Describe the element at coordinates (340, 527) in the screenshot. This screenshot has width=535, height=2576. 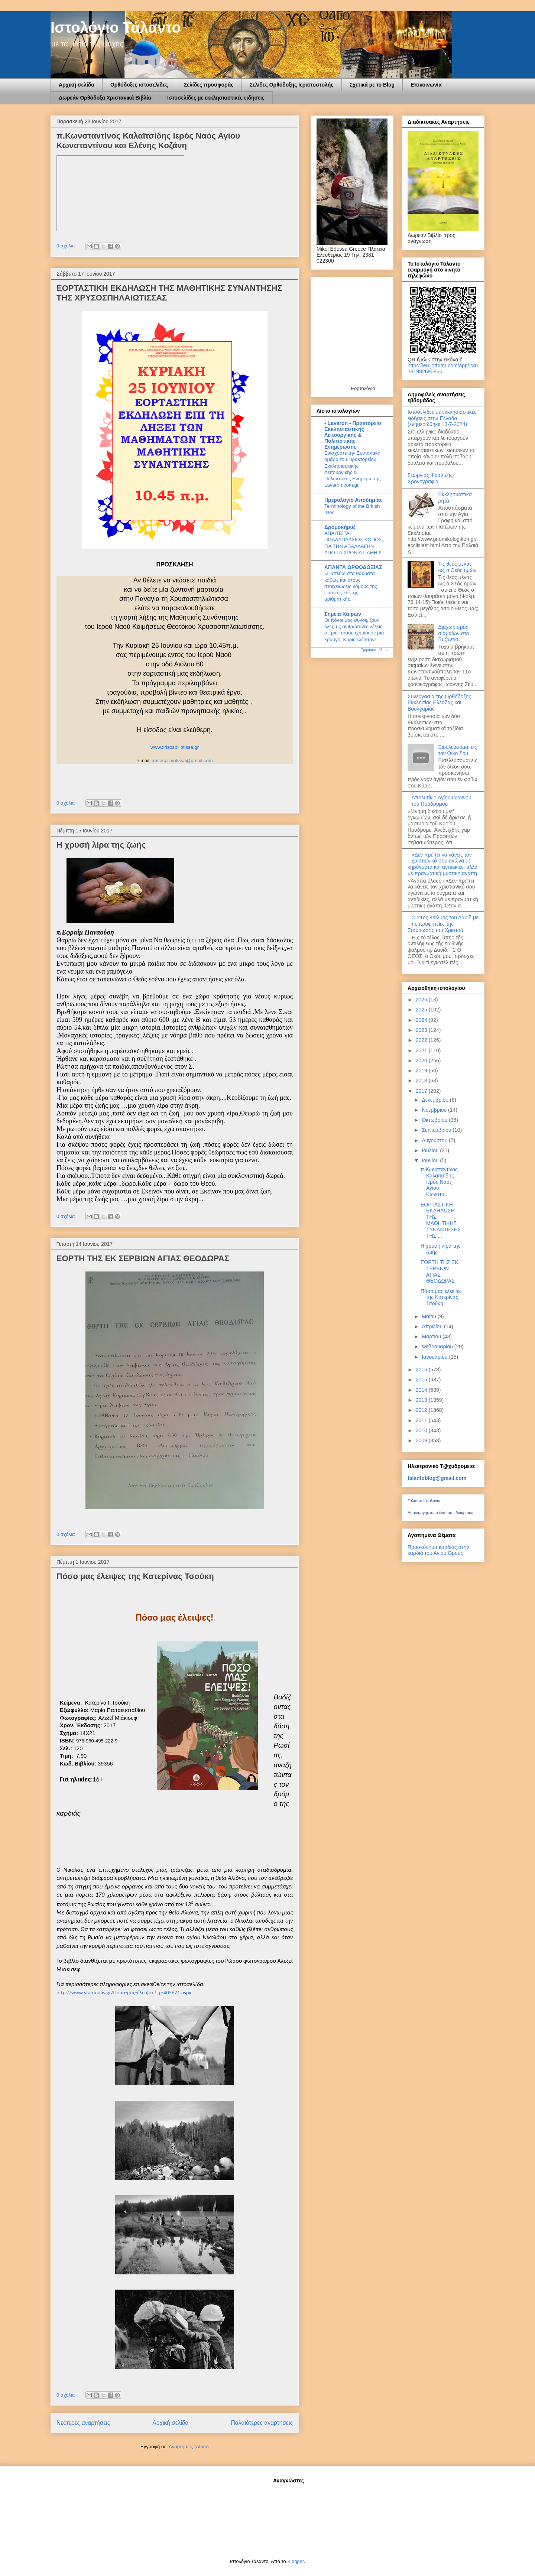
I see `Δρομοκήρυξ` at that location.